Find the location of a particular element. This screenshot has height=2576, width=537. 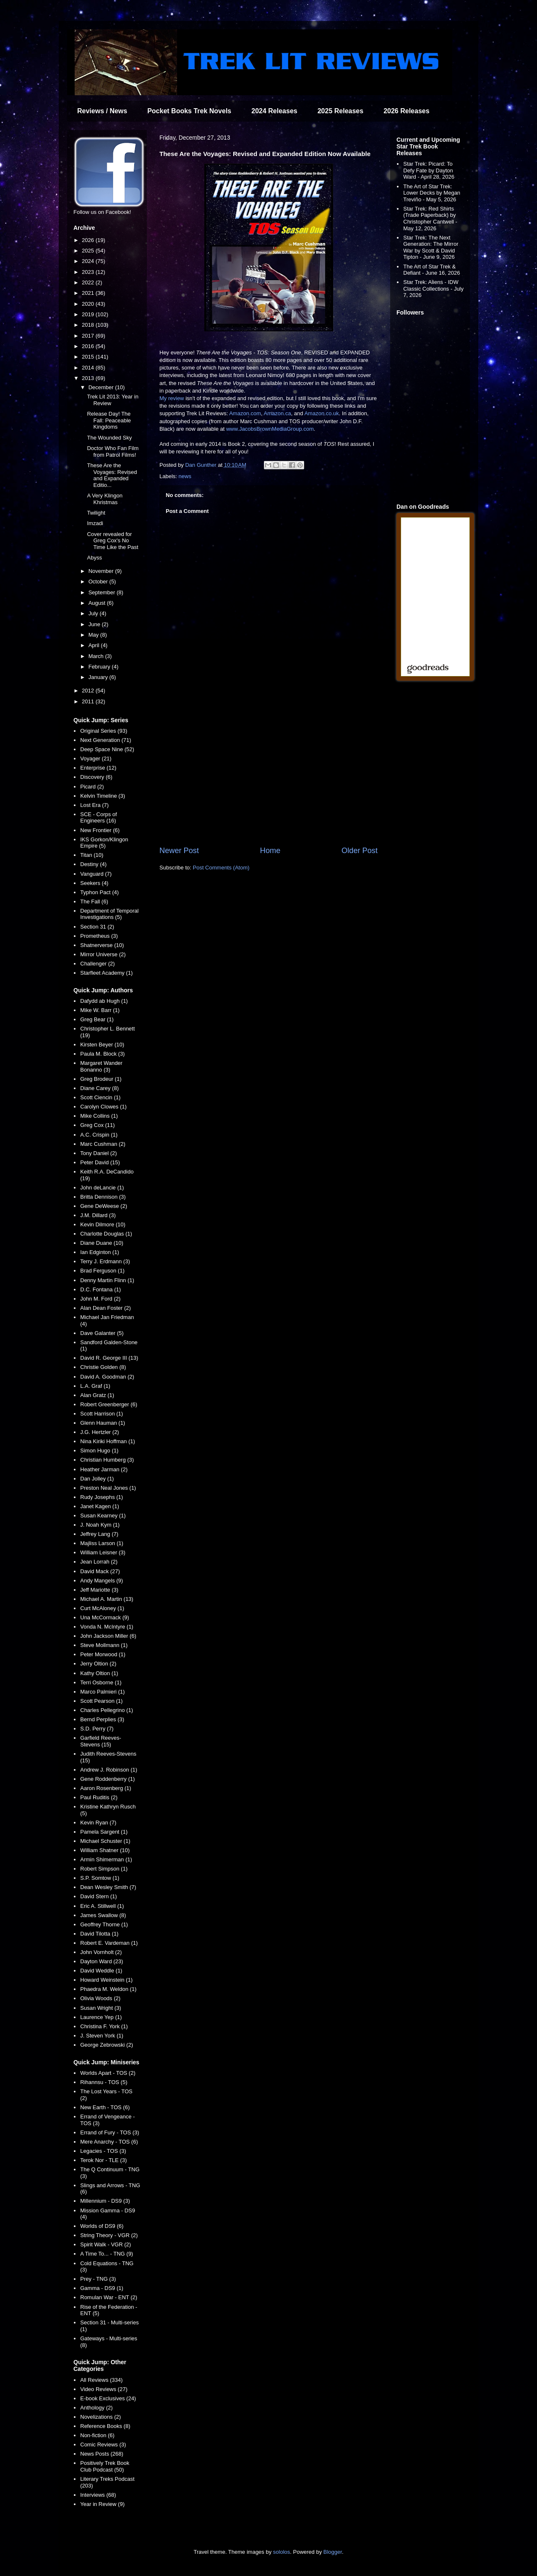

Laurence Yep (1) is located at coordinates (101, 2017).